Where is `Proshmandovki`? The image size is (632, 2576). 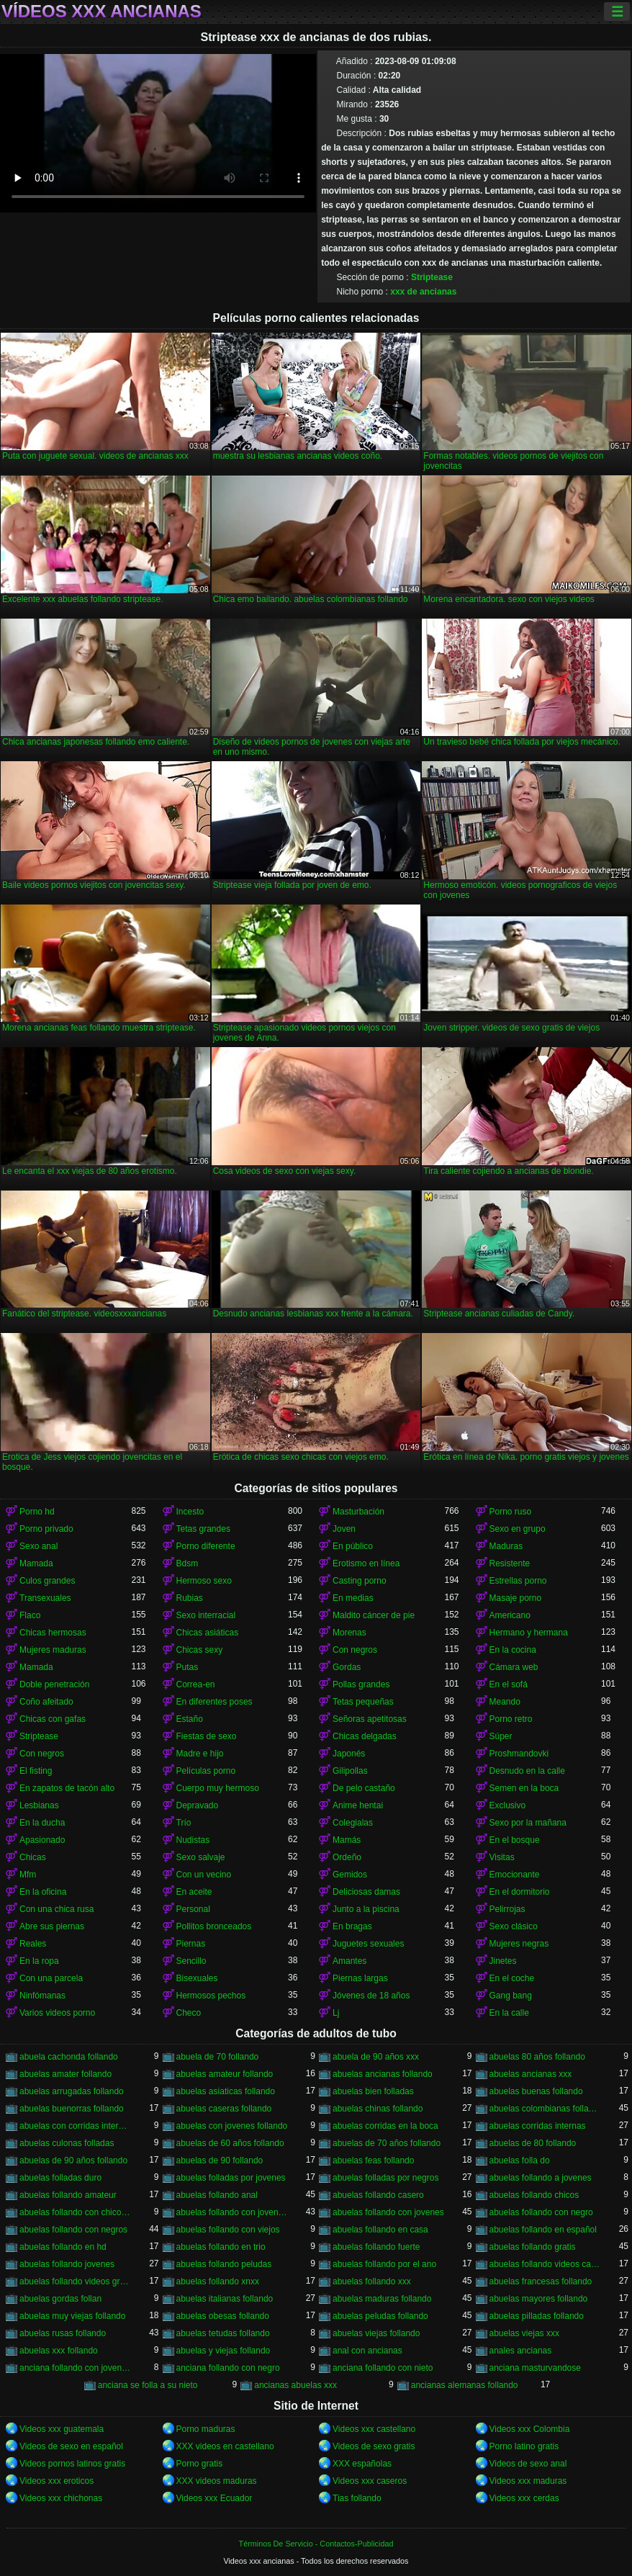
Proshmandovki is located at coordinates (519, 1754).